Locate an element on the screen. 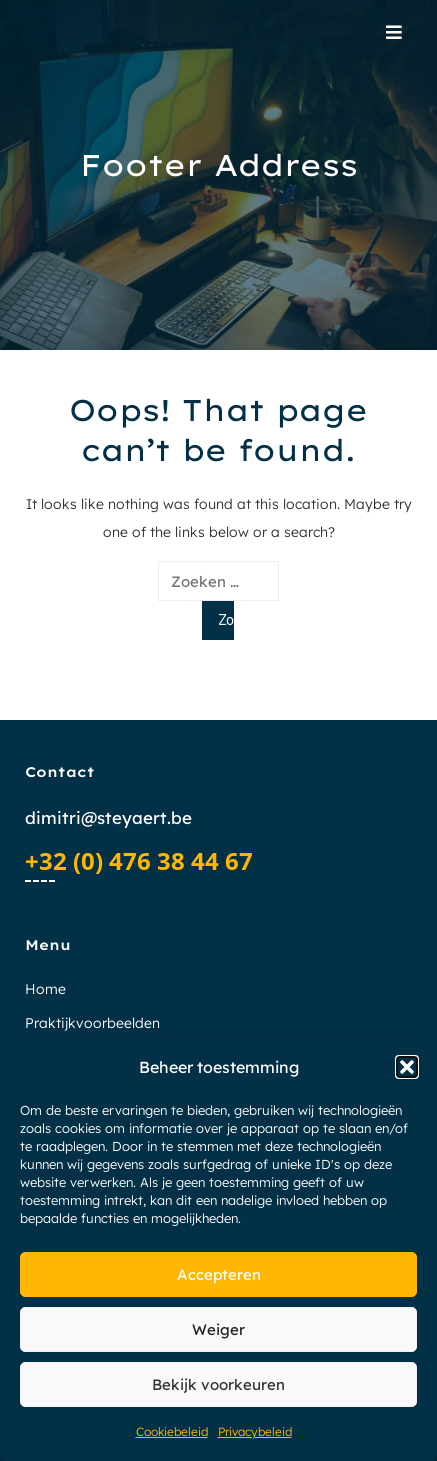 The image size is (437, 1461). Bekijk voorkeuren is located at coordinates (218, 1384).